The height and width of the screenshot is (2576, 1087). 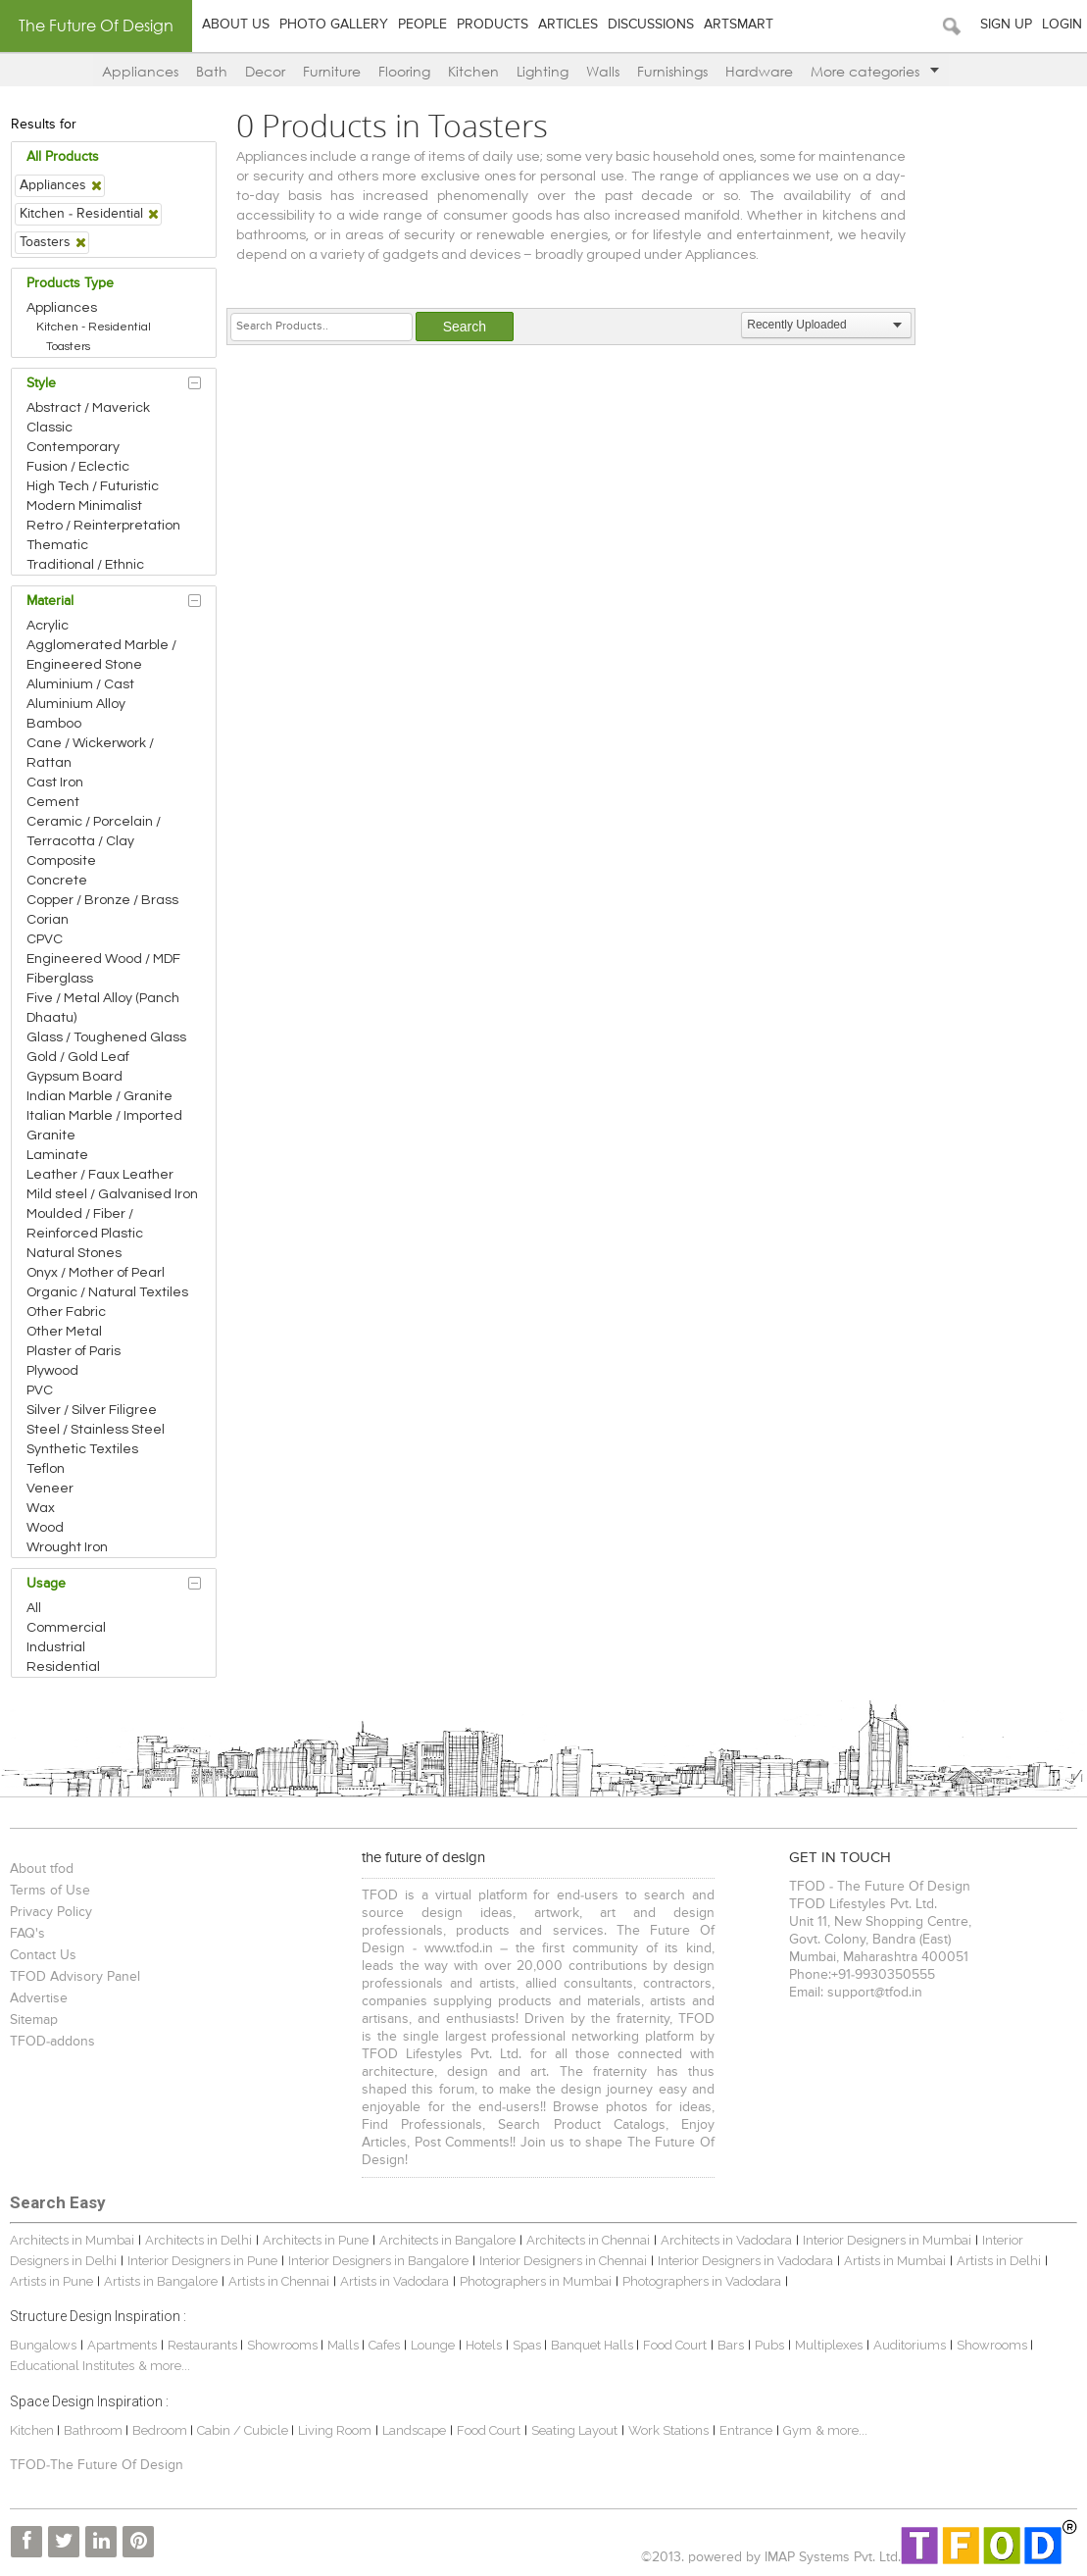 I want to click on Commercial, so click(x=66, y=1628).